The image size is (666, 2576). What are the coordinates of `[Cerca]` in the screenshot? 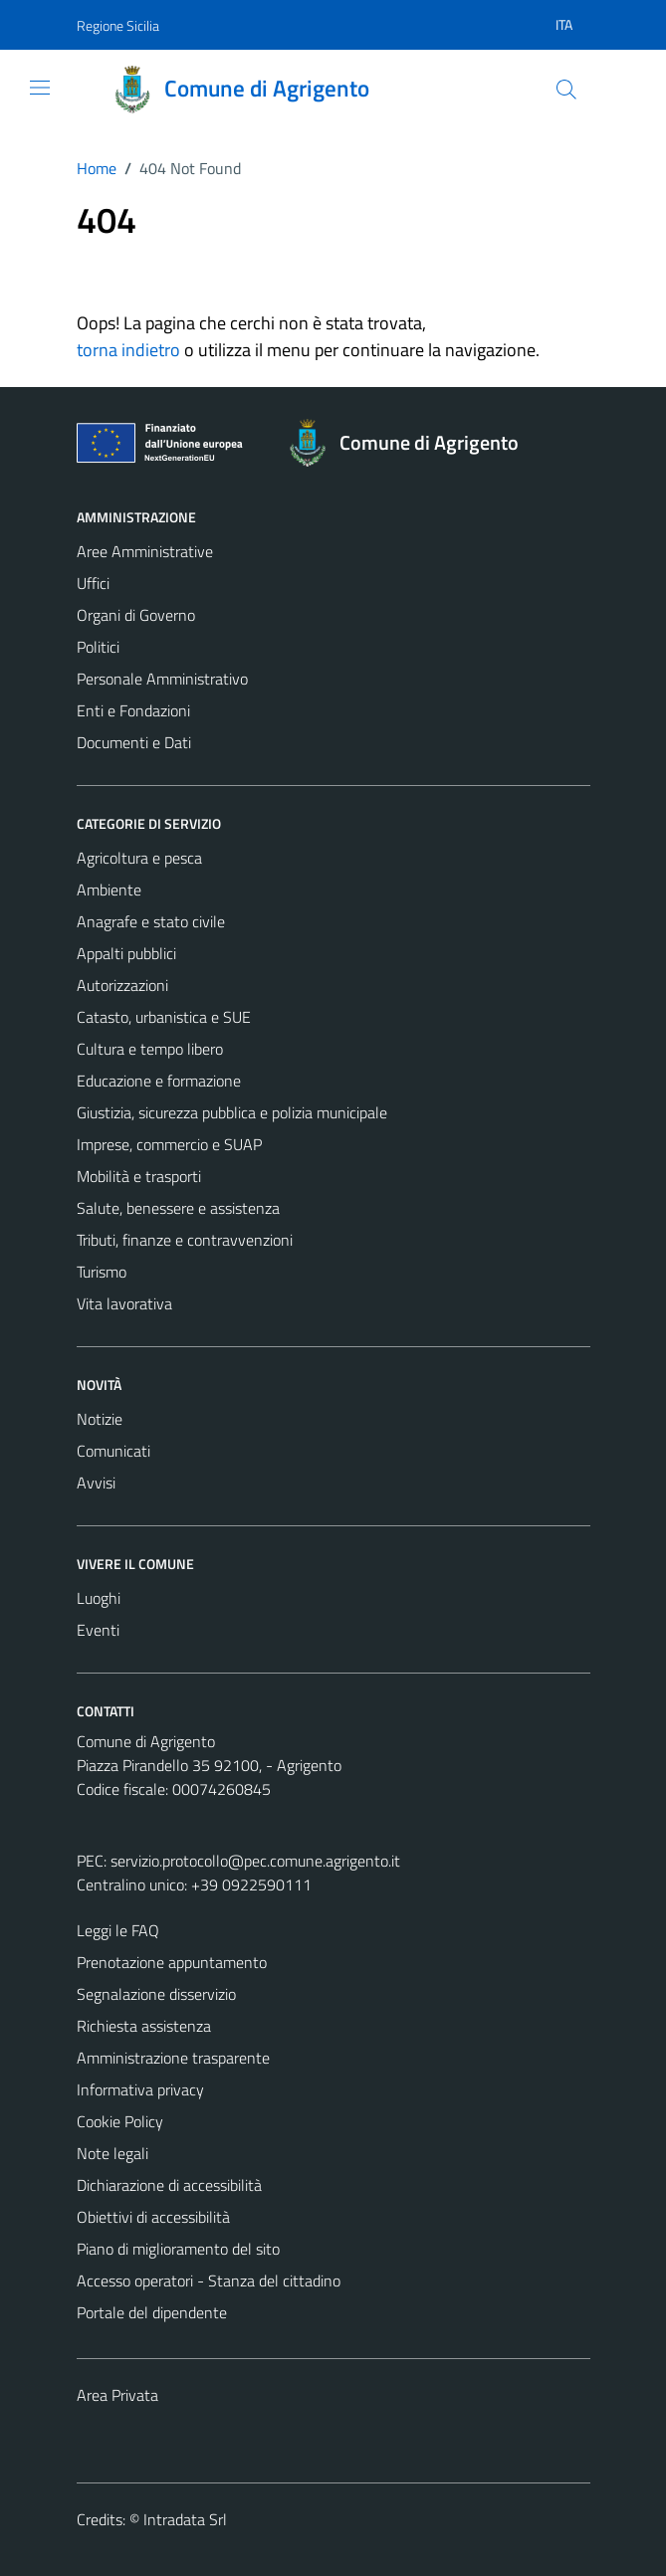 It's located at (565, 89).